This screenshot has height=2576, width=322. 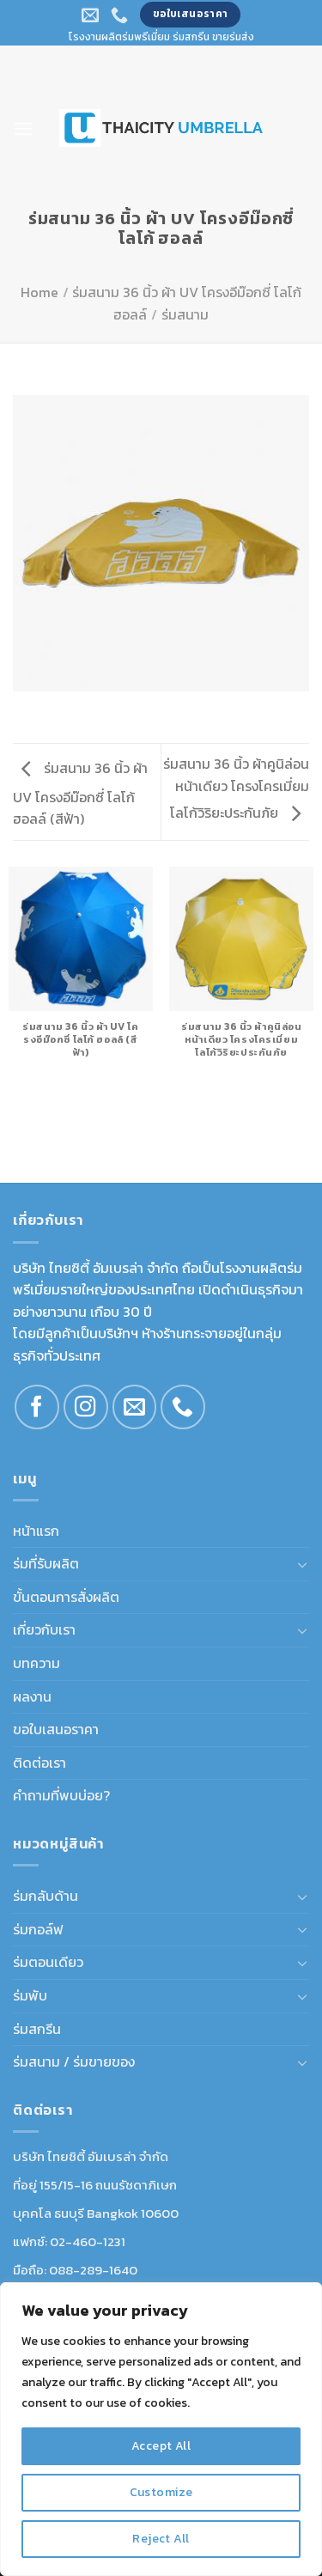 I want to click on ขั้นตอนการสั่งผลิต, so click(x=66, y=1596).